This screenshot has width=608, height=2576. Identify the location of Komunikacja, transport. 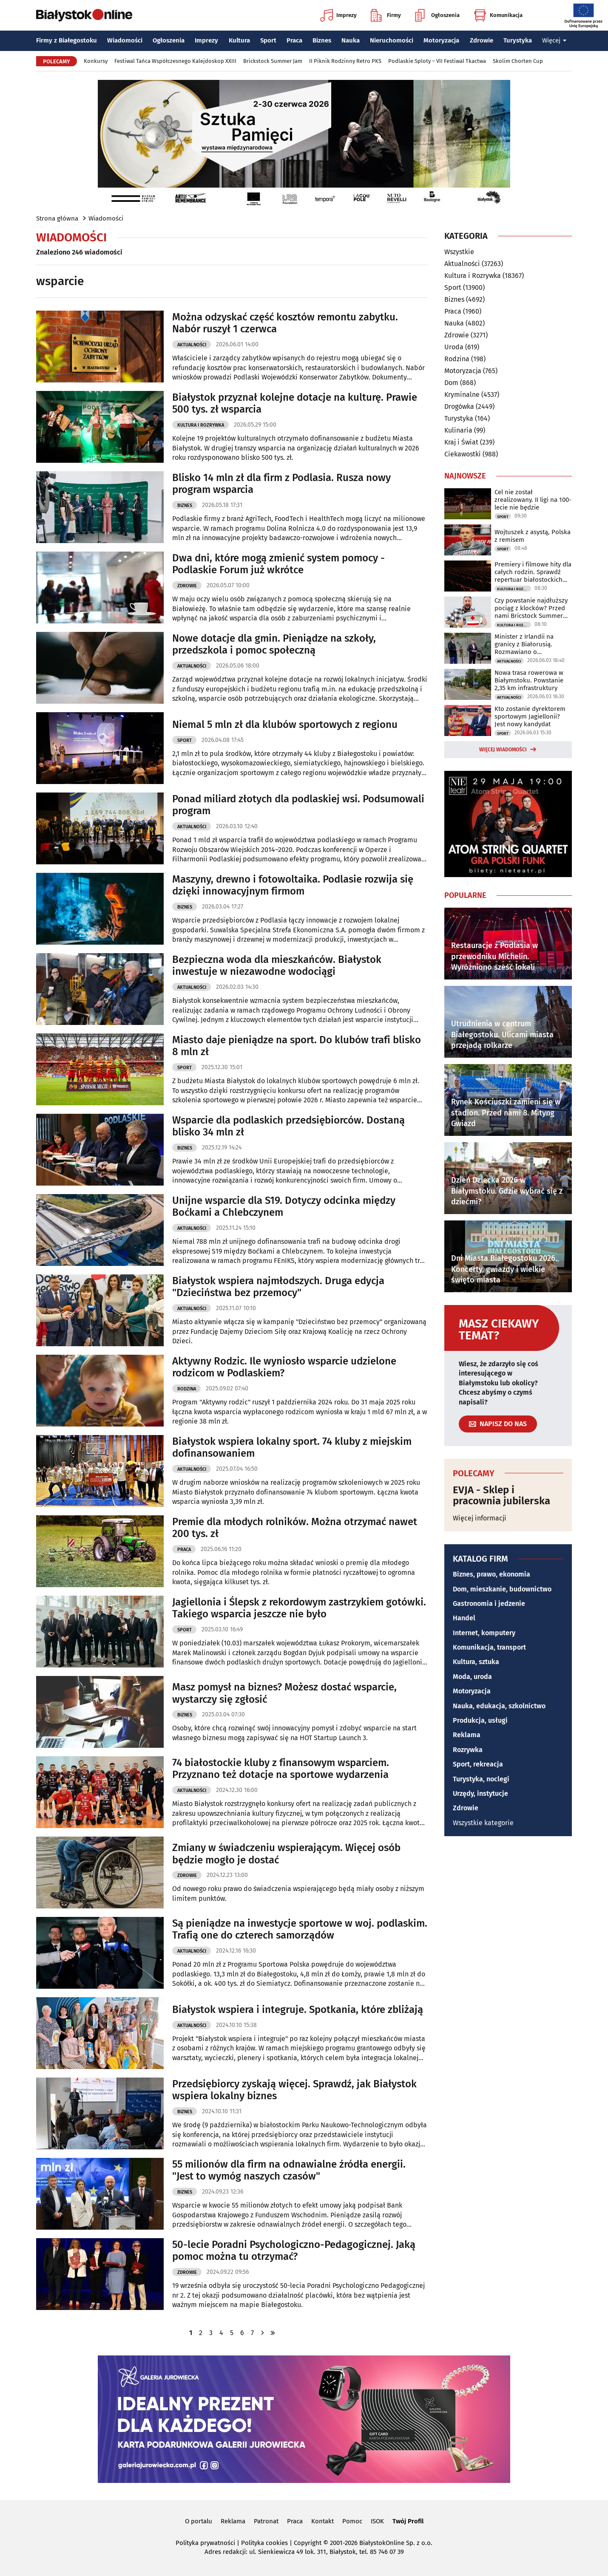
(489, 1647).